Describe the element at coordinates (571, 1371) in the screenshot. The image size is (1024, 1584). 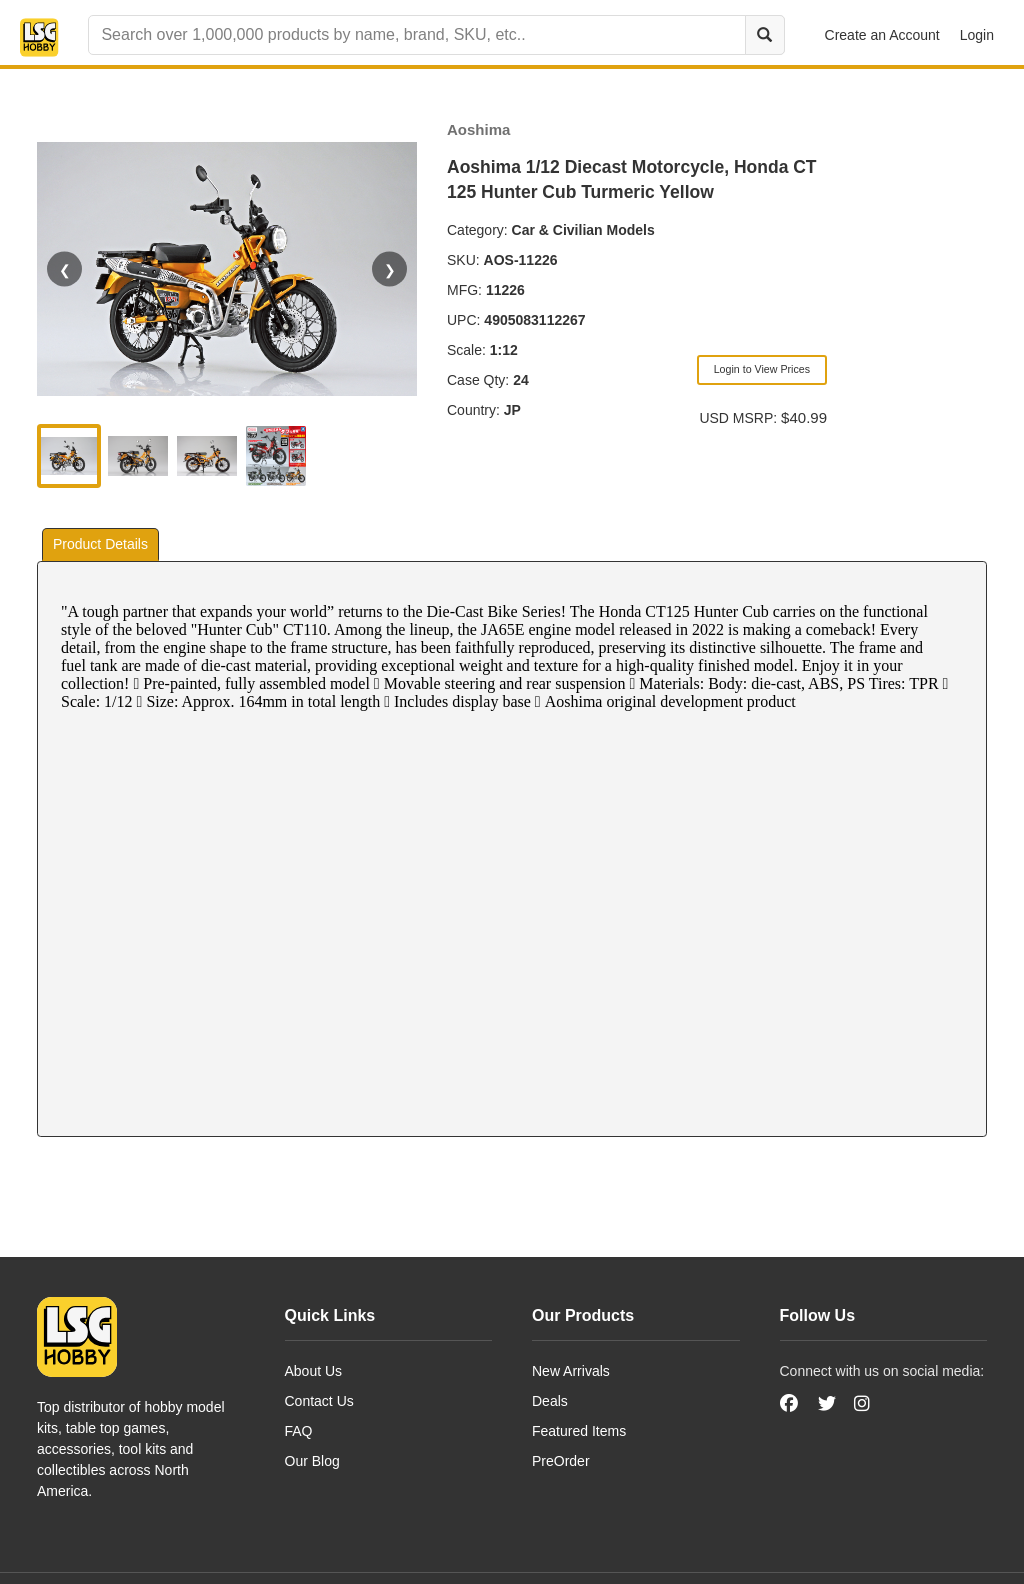
I see `New Arrivals` at that location.